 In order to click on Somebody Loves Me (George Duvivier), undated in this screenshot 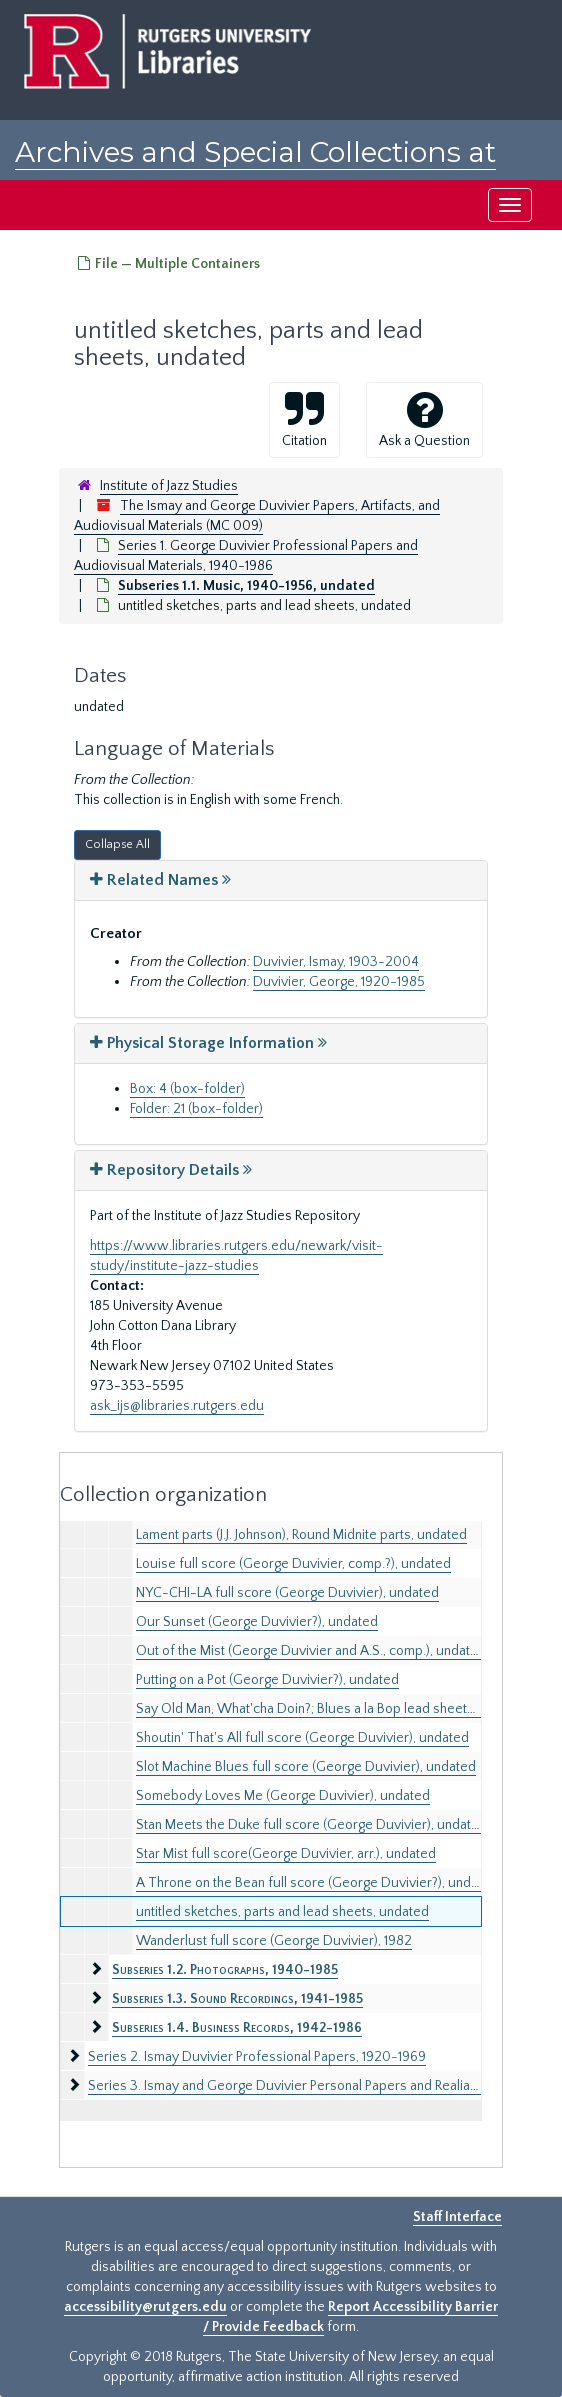, I will do `click(283, 1796)`.